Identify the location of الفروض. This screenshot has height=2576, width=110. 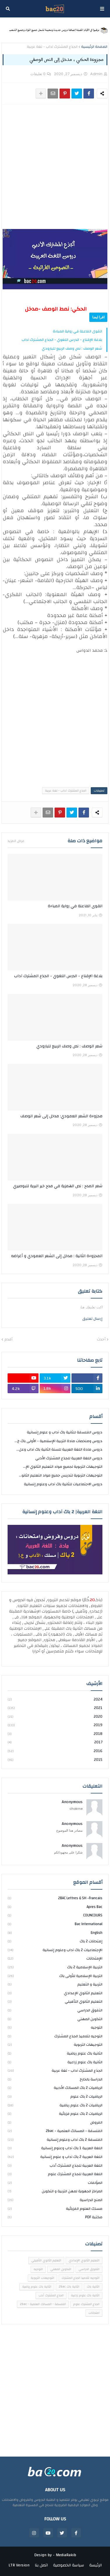
(55, 2122).